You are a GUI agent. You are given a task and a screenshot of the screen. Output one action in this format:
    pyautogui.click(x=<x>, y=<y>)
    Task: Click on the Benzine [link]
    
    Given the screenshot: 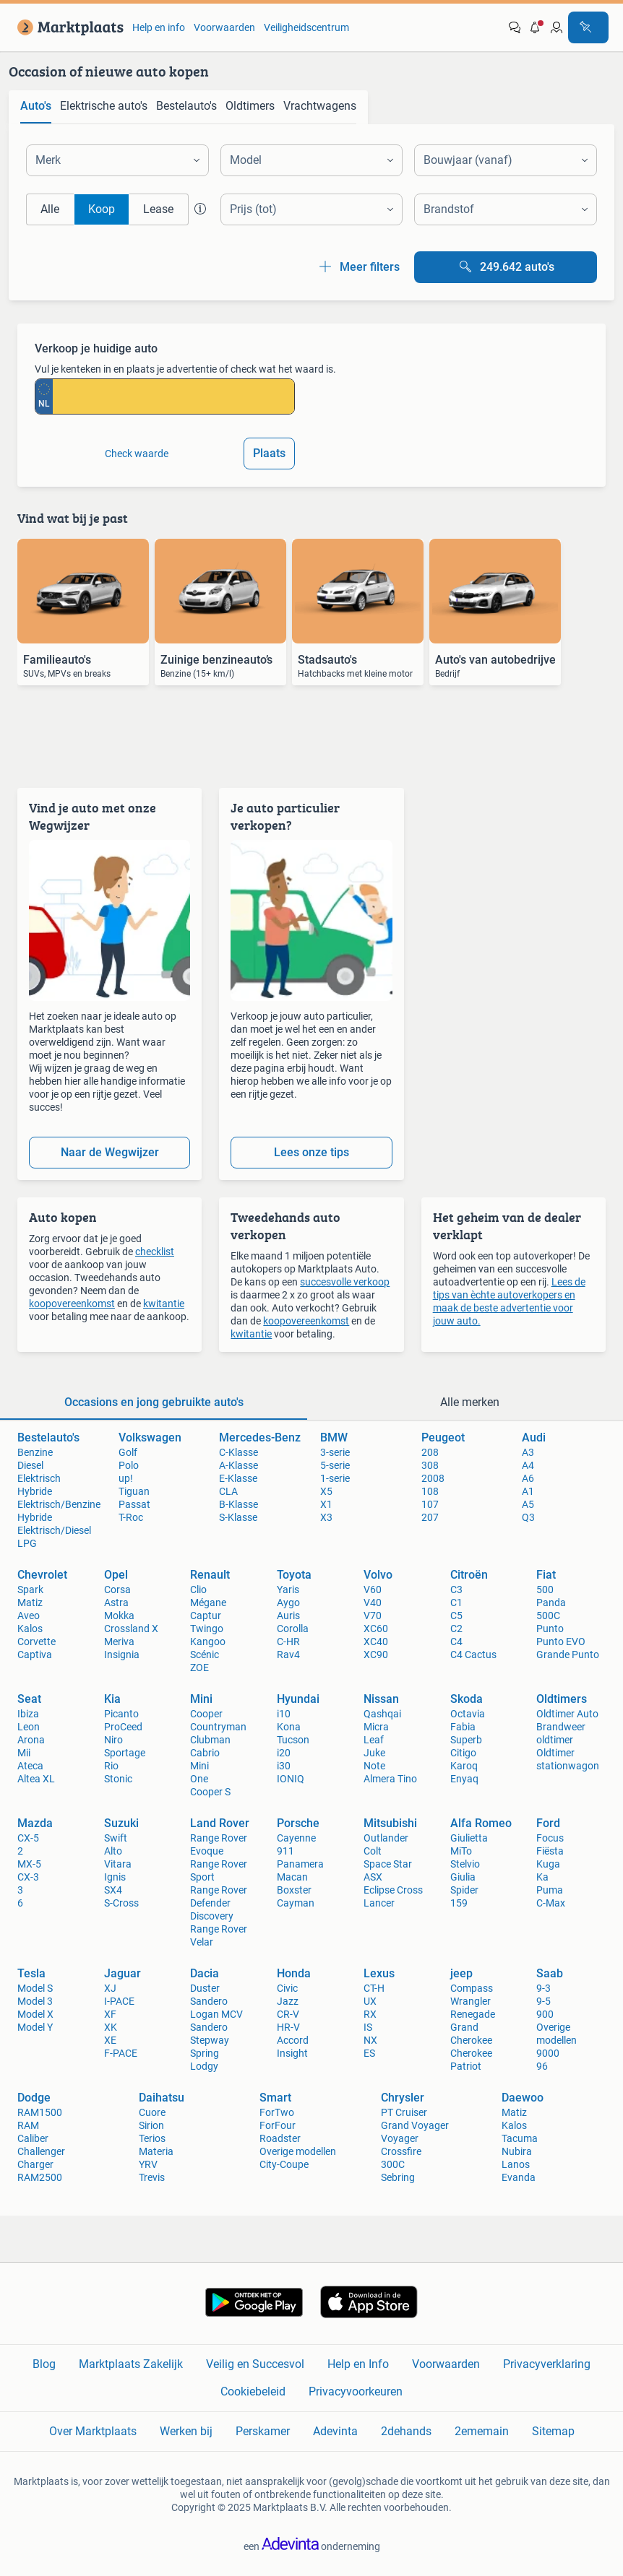 What is the action you would take?
    pyautogui.click(x=35, y=1452)
    